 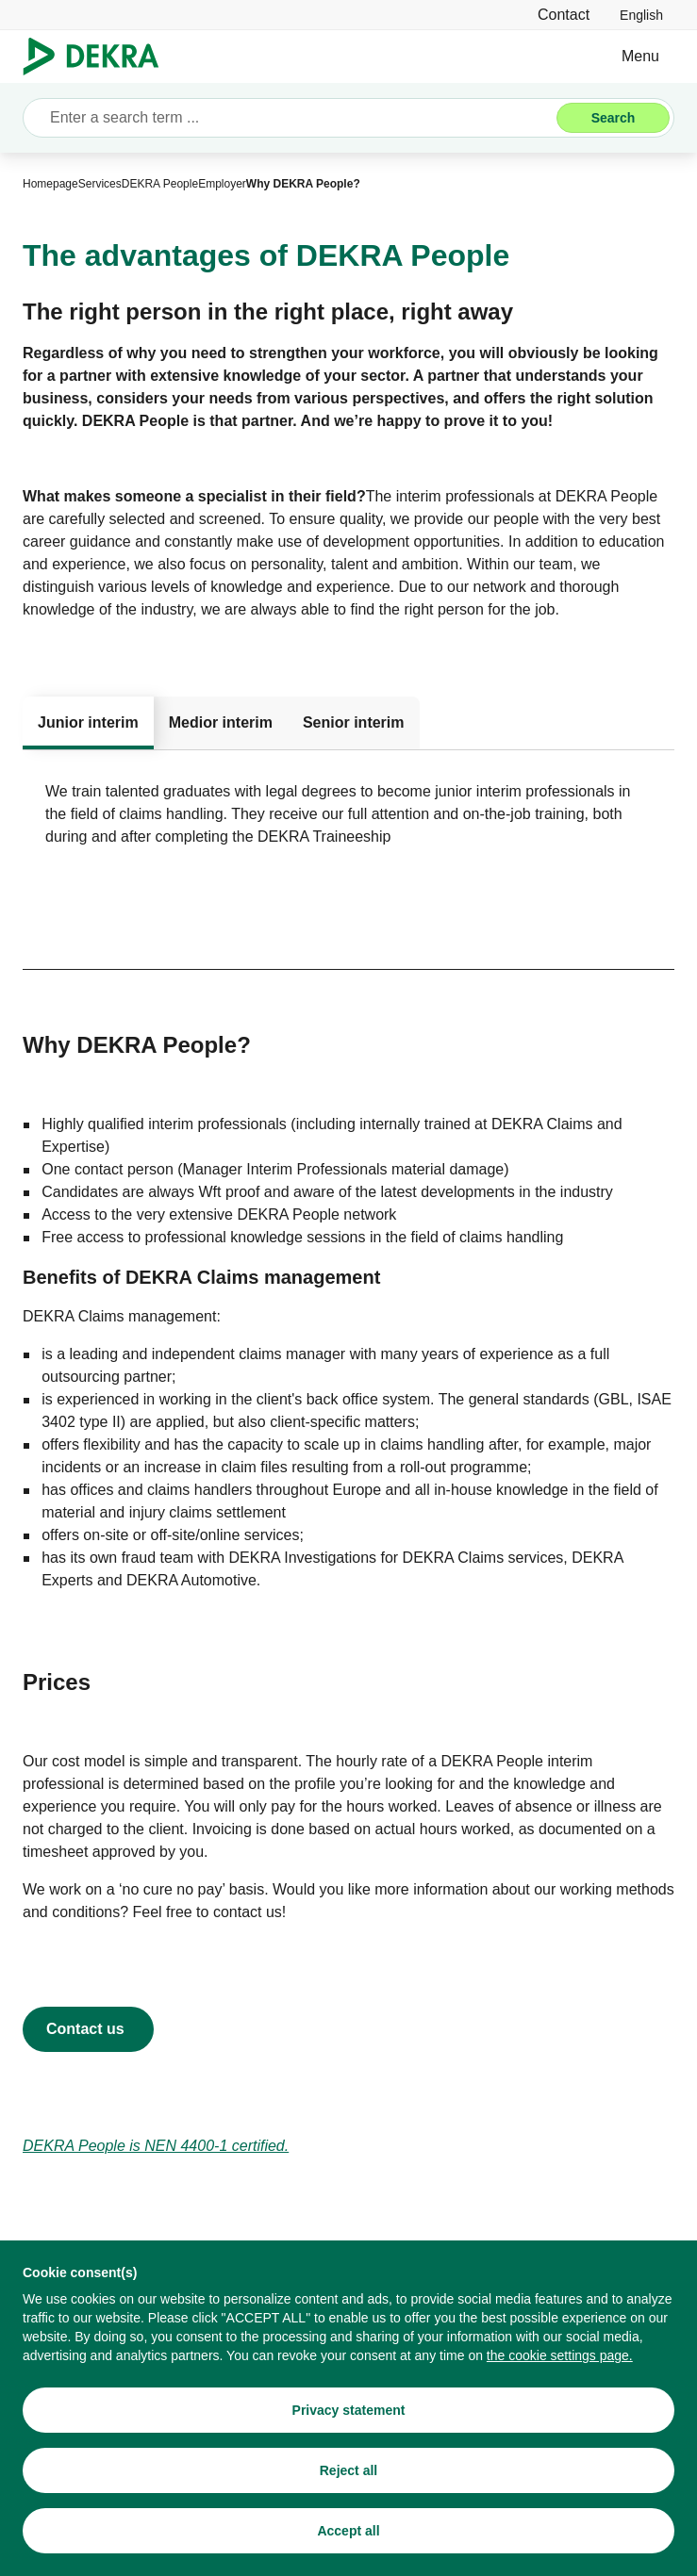 I want to click on [Contact], so click(x=563, y=14).